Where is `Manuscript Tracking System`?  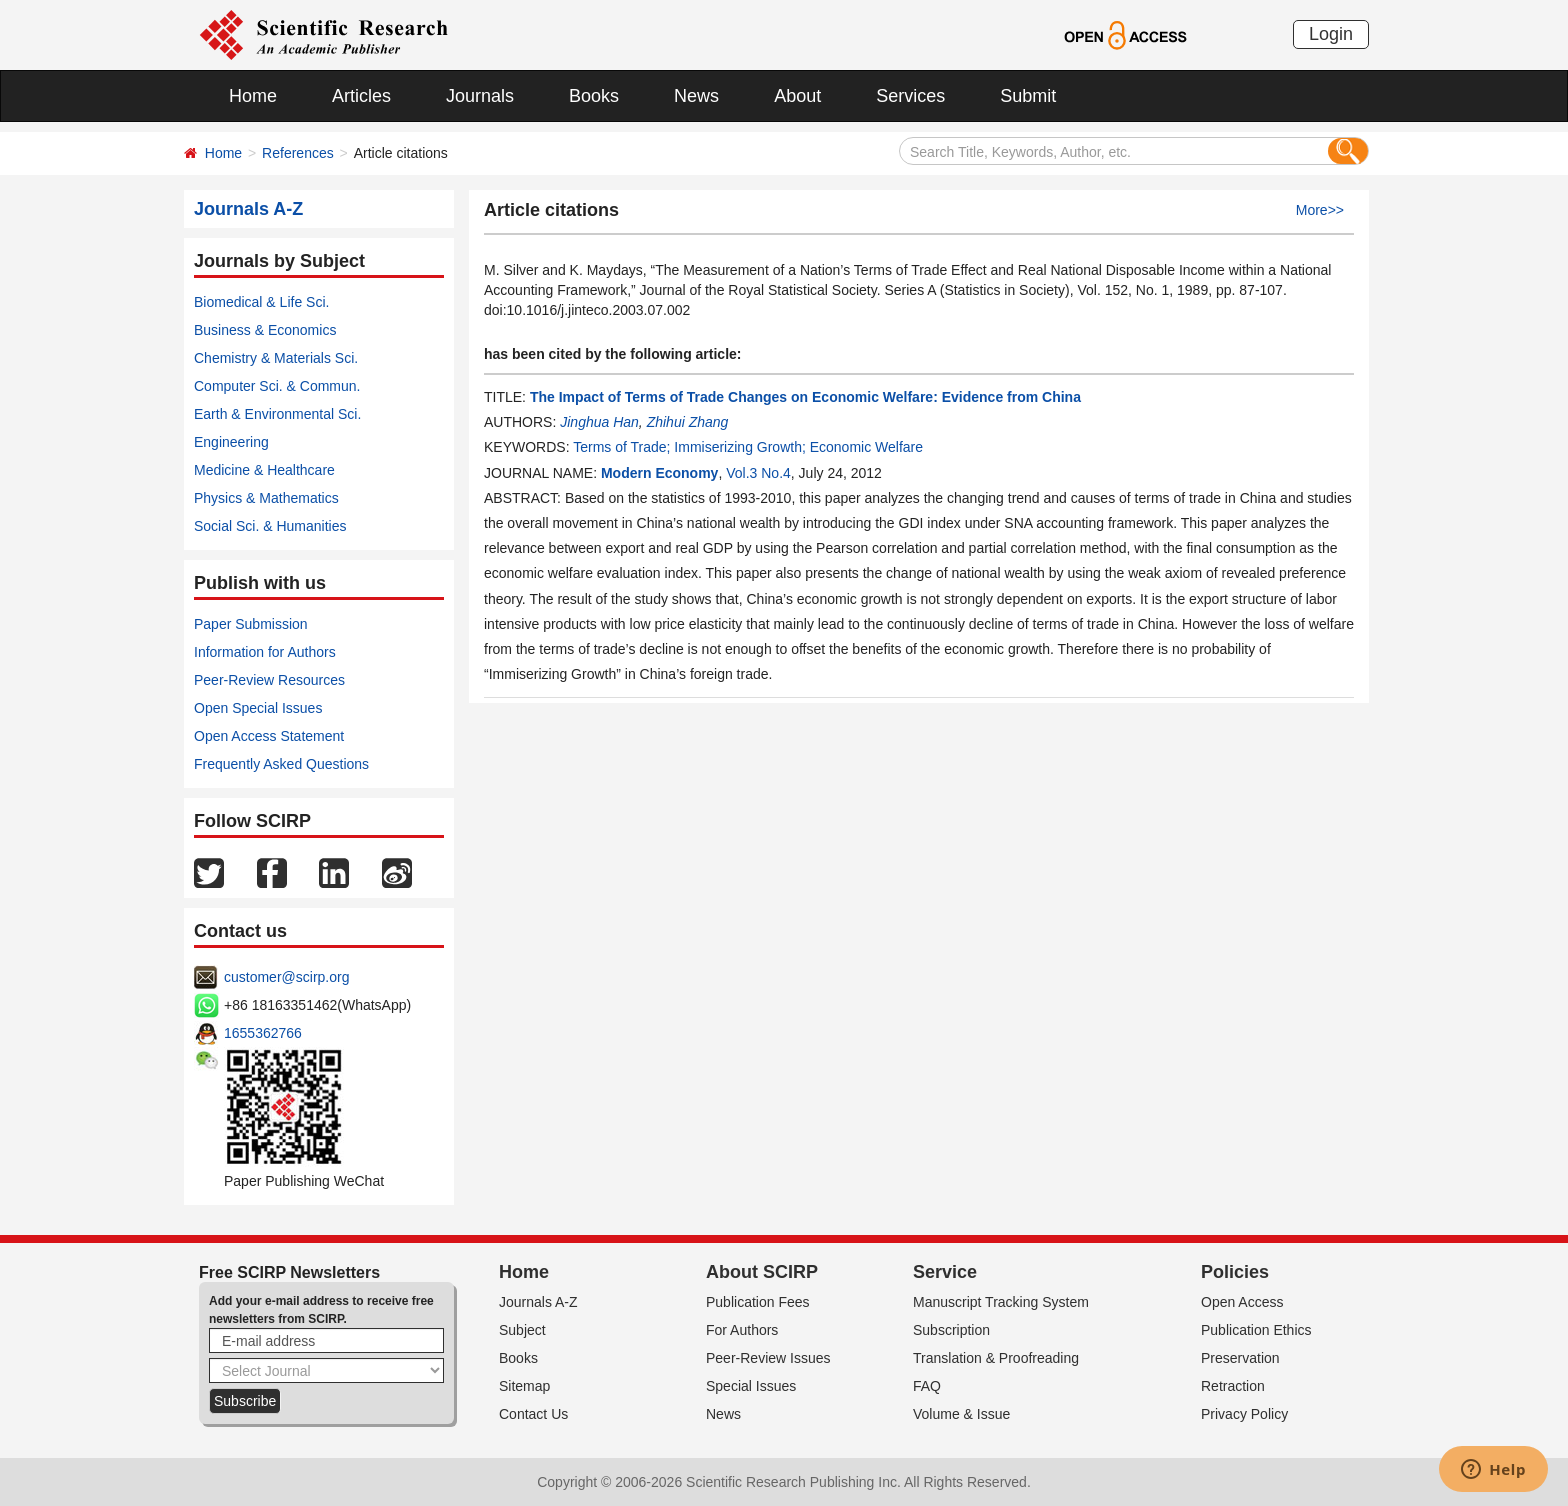 Manuscript Tracking System is located at coordinates (1001, 1302).